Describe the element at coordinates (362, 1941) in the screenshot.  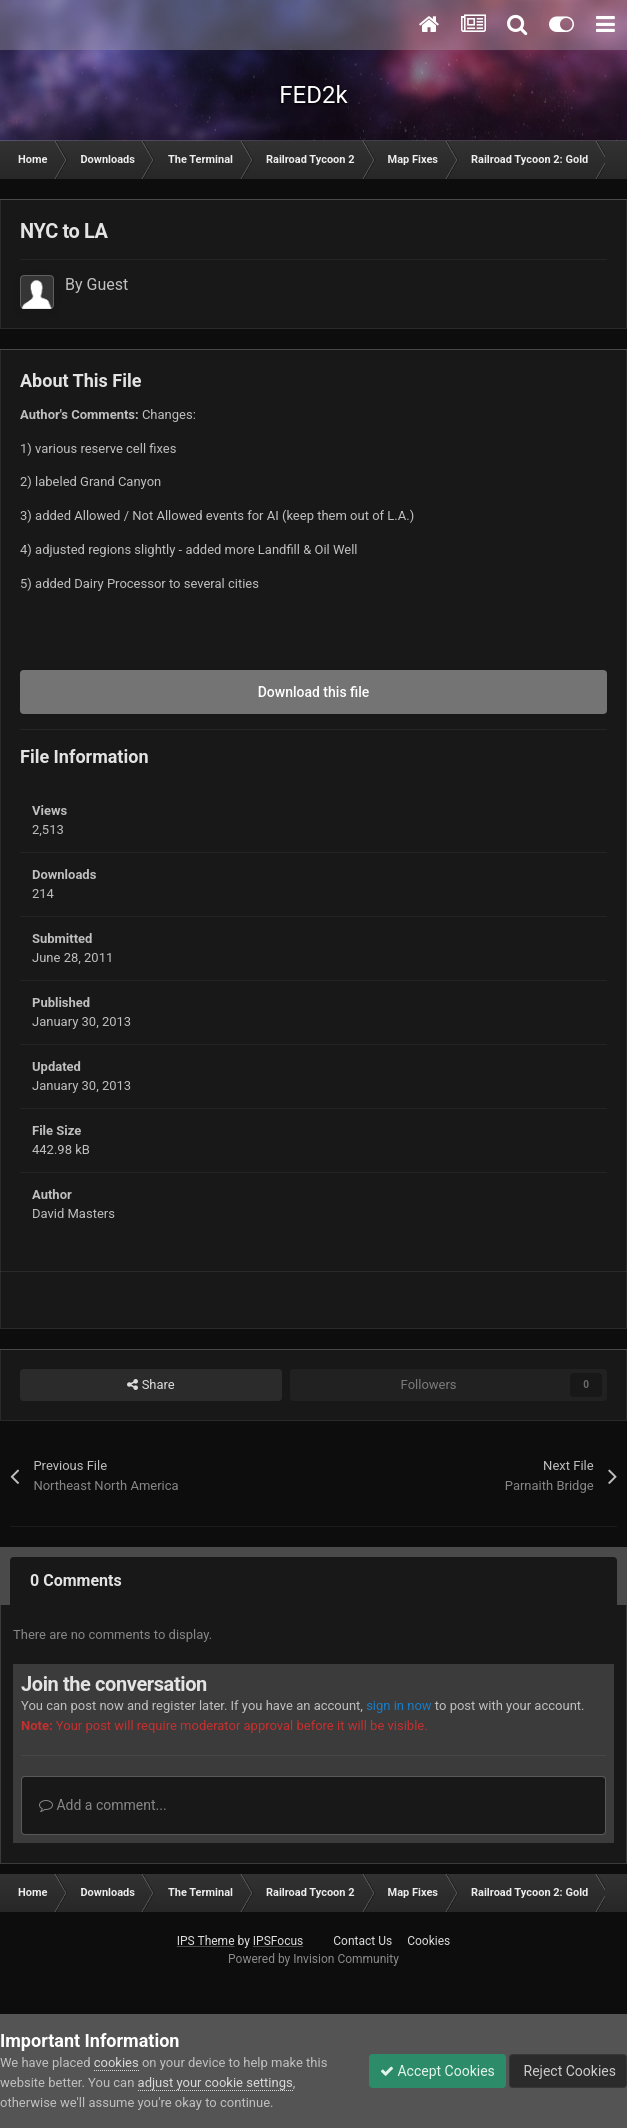
I see `Contact Us` at that location.